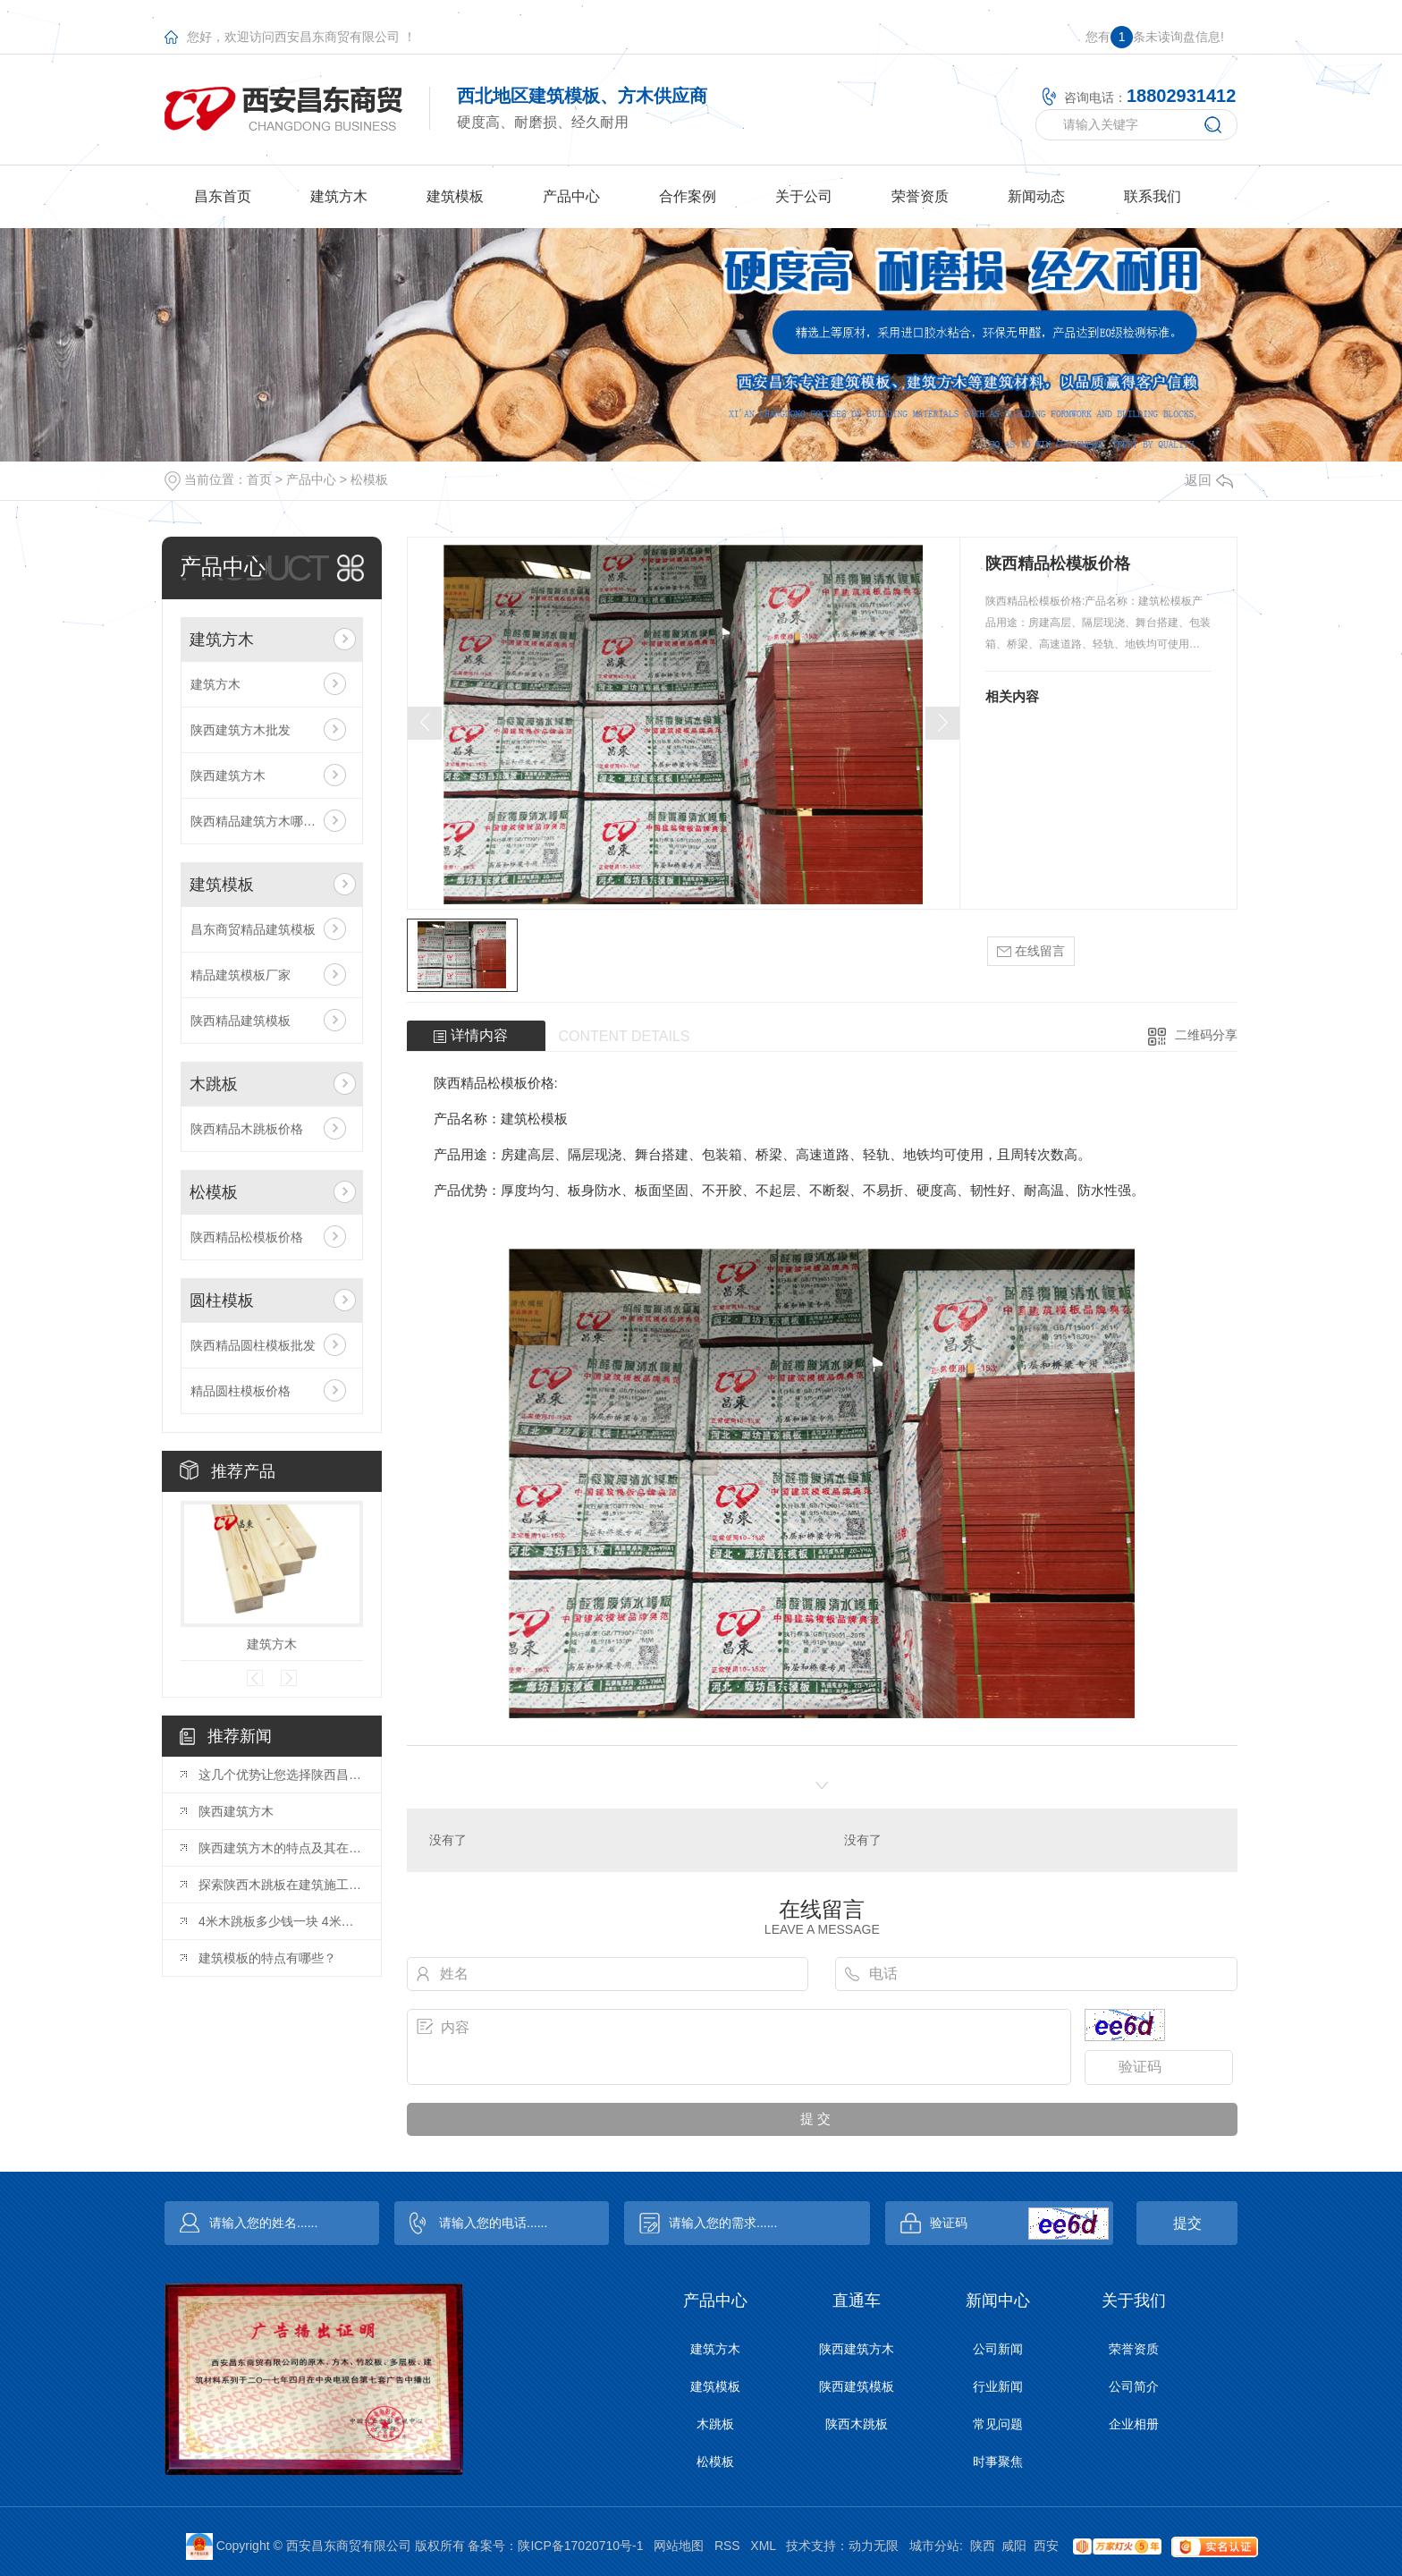 This screenshot has height=2576, width=1402. What do you see at coordinates (240, 1020) in the screenshot?
I see `陕西精品建筑模板` at bounding box center [240, 1020].